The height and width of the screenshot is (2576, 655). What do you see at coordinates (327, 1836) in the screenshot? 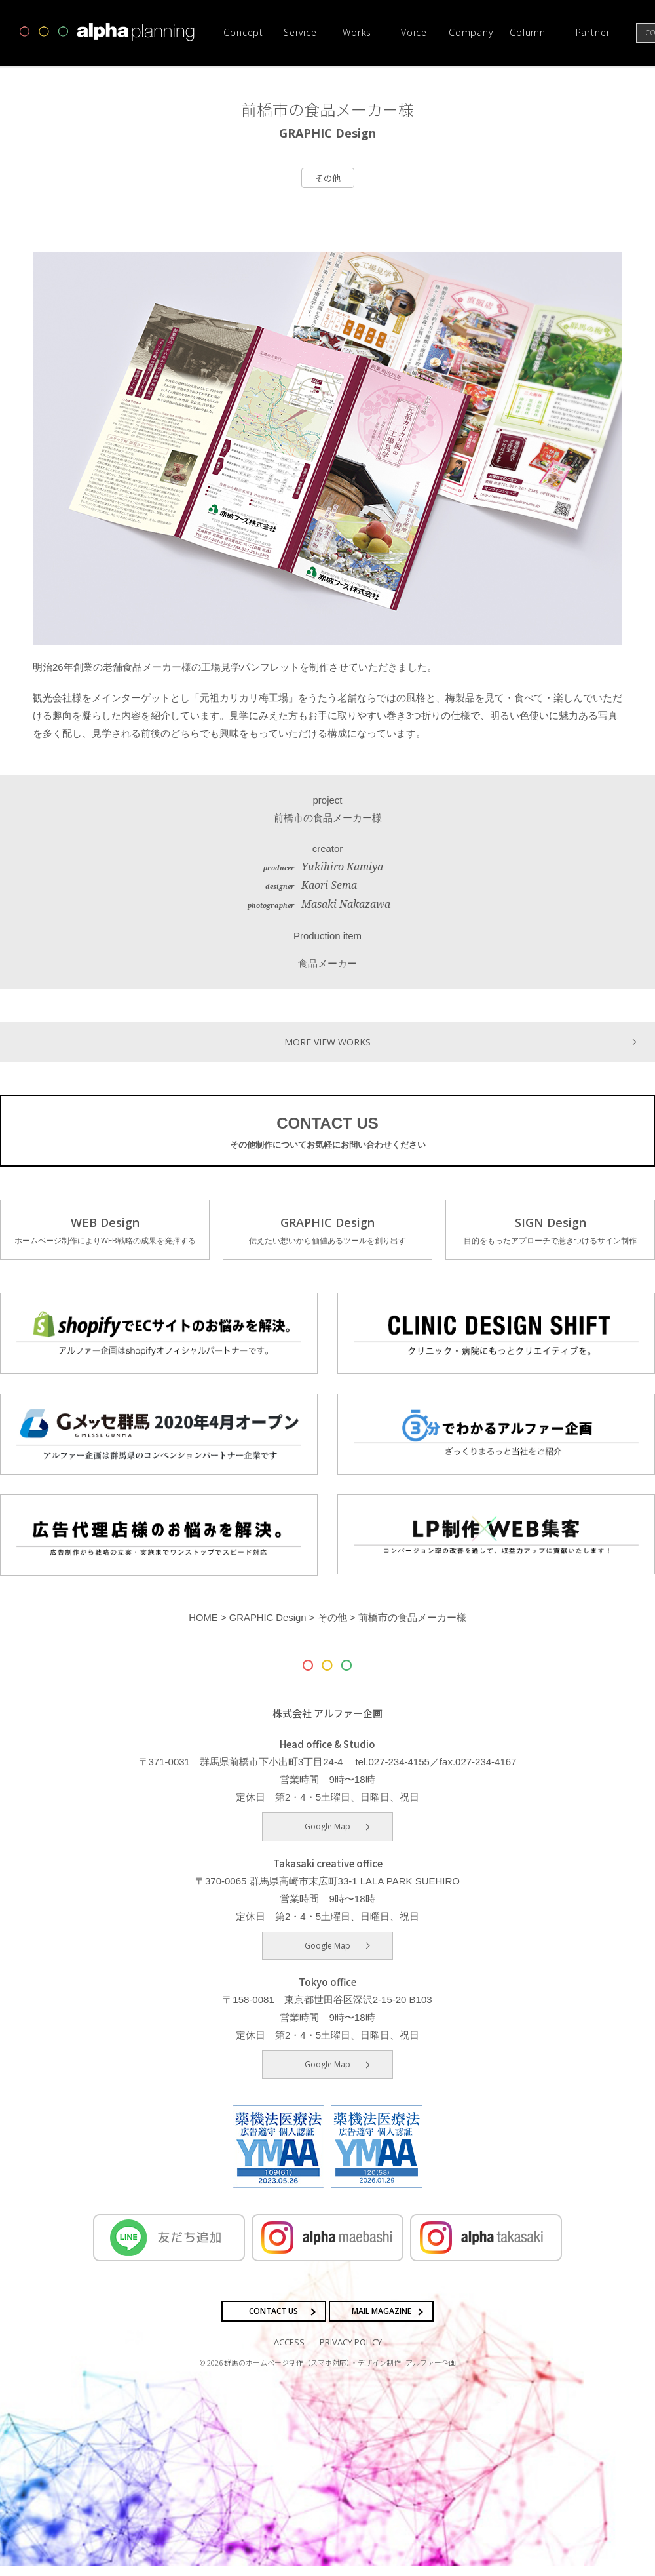
I see `Google Map` at bounding box center [327, 1836].